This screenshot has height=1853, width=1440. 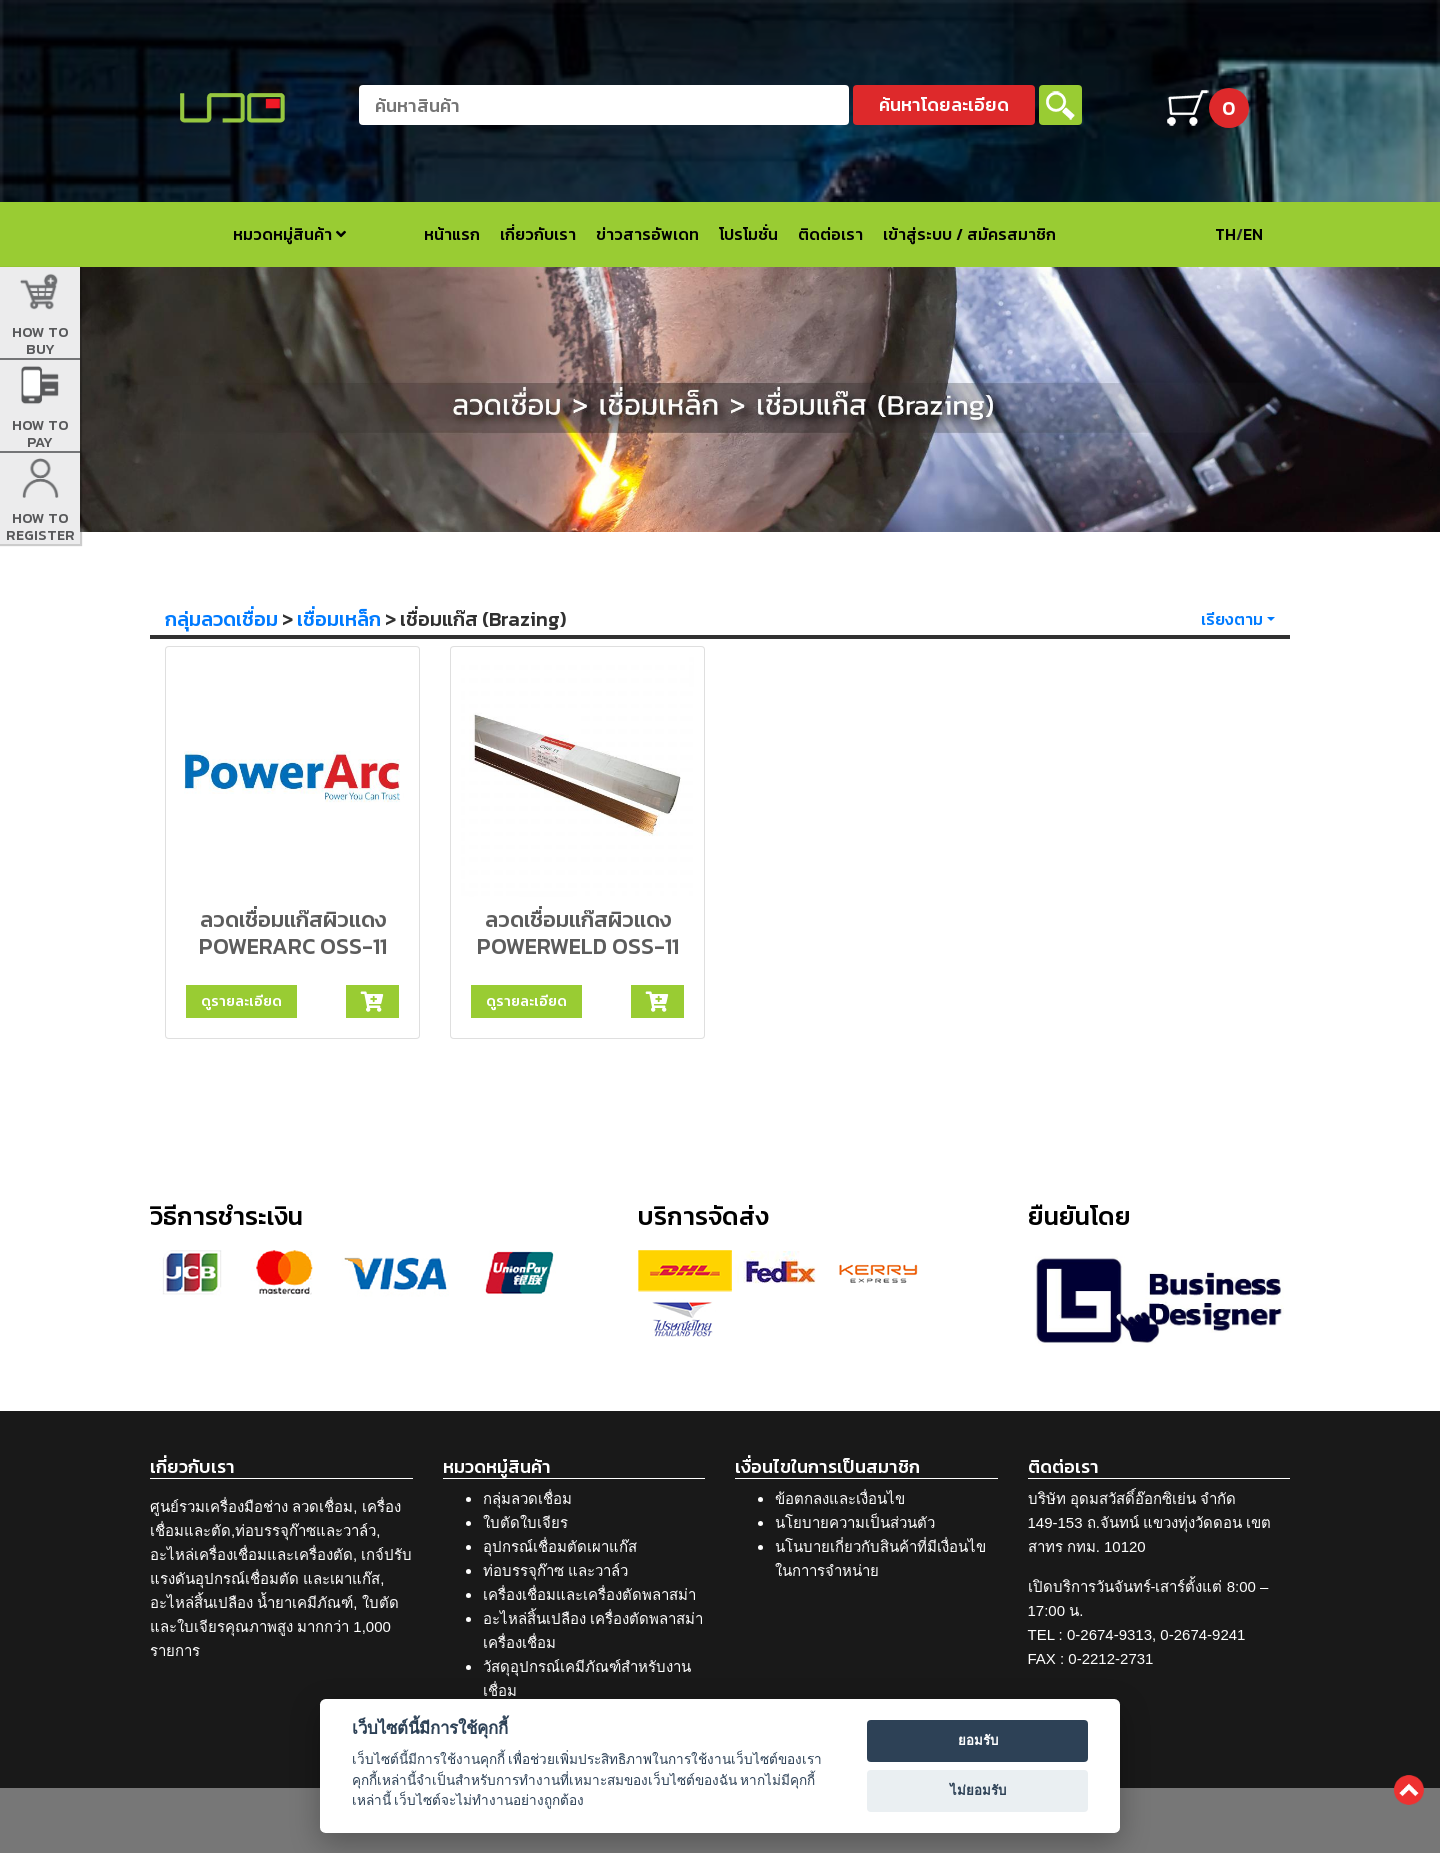 What do you see at coordinates (525, 1522) in the screenshot?
I see `ใบตัดใบเจียร` at bounding box center [525, 1522].